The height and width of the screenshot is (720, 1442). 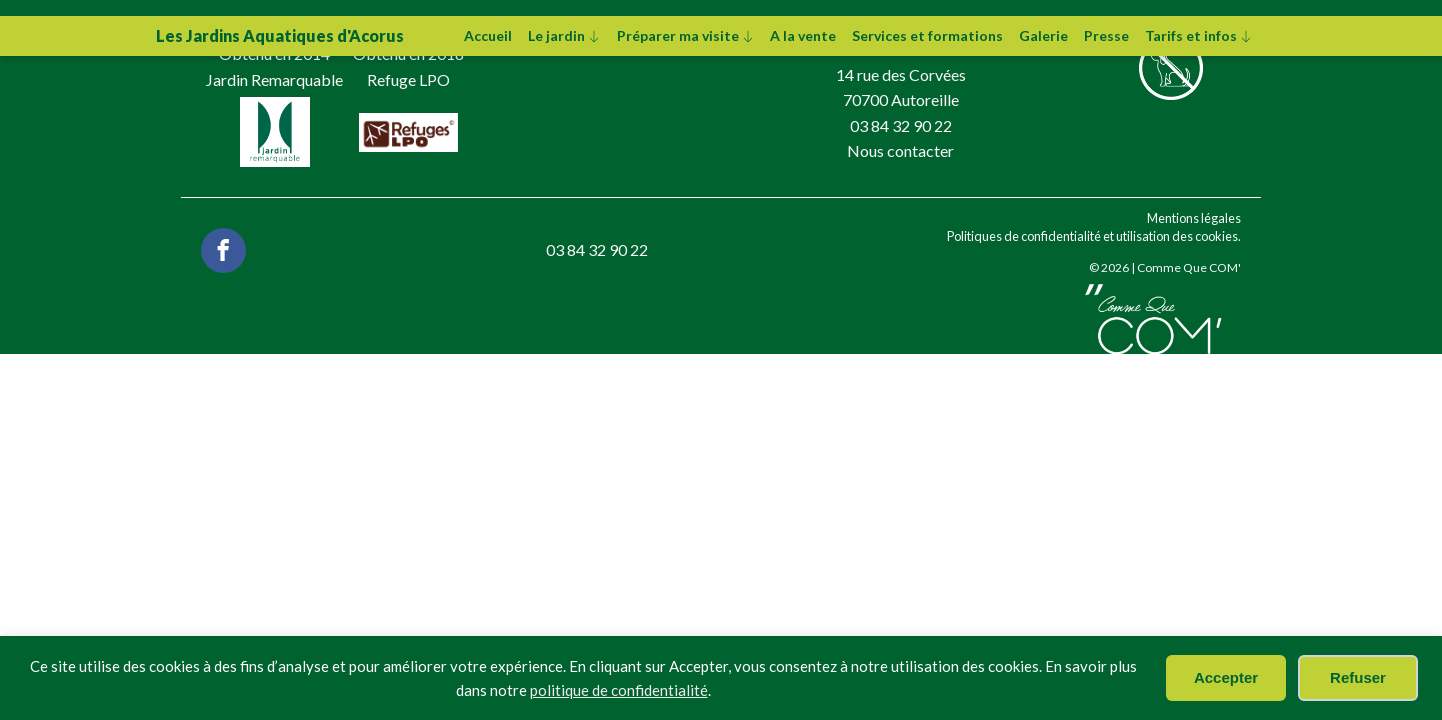 I want to click on Mentions légales, so click(x=1194, y=218).